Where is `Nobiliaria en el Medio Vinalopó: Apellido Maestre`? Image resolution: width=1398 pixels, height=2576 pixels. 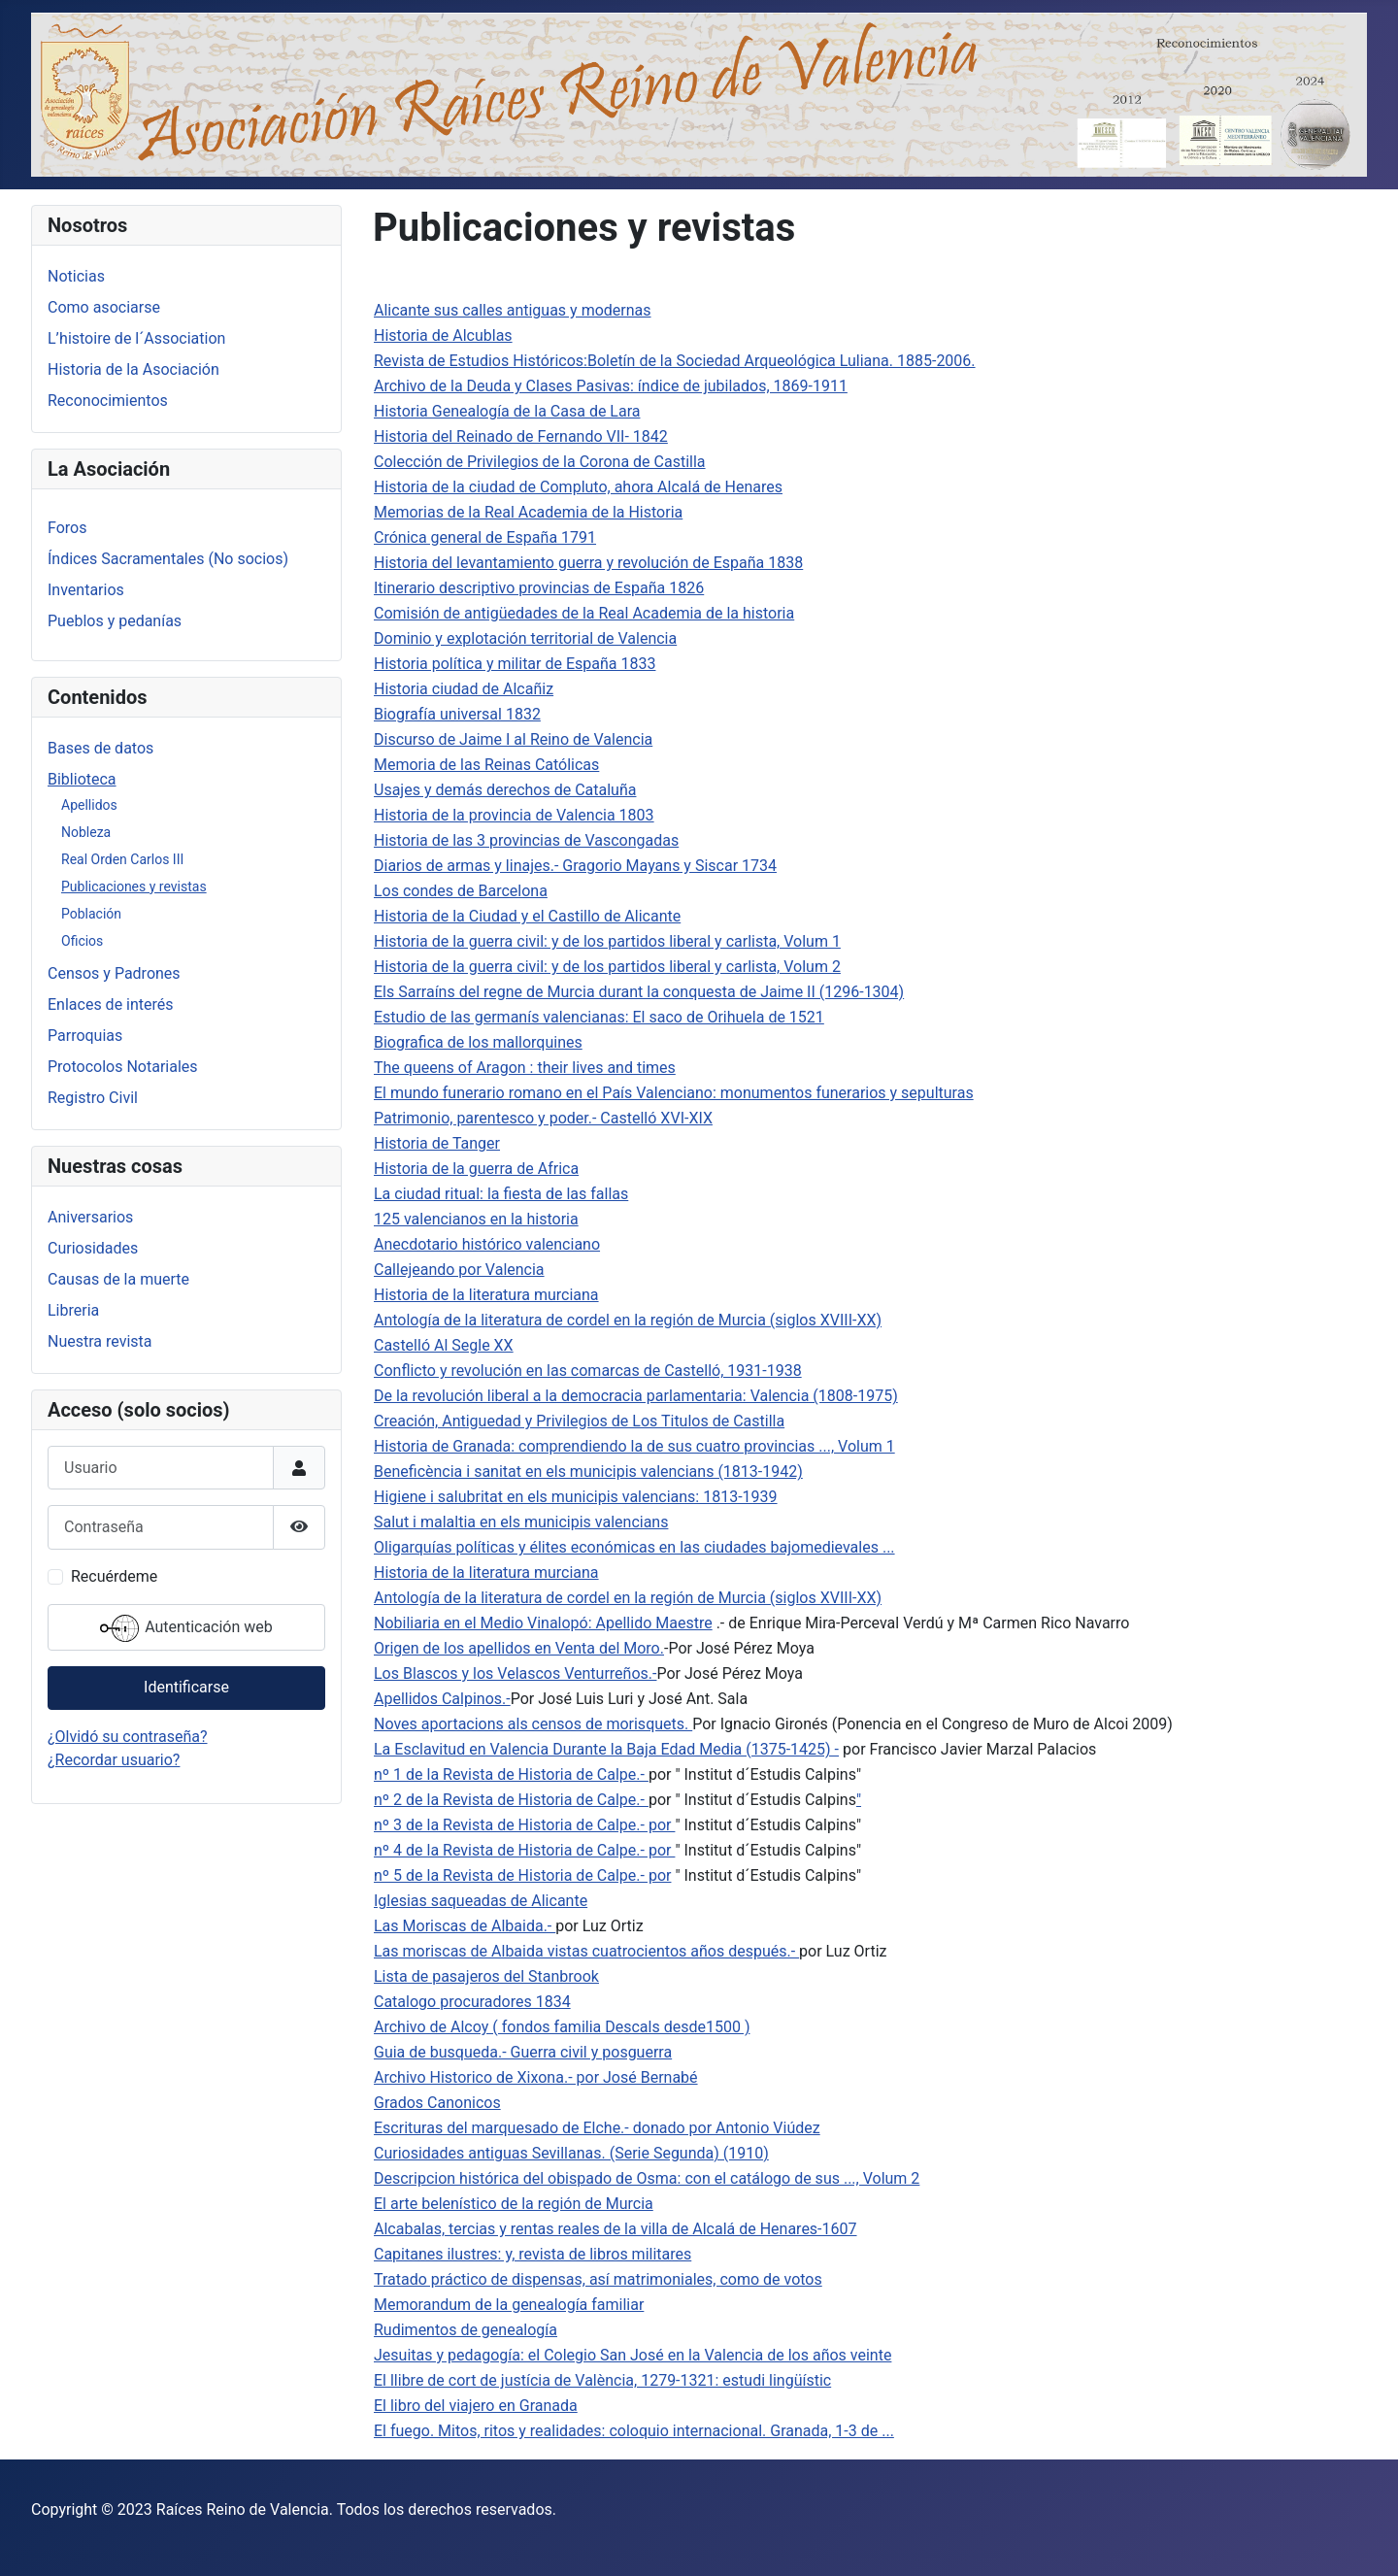 Nobiliaria en el Medio Vinalopó: Apellido Maestre is located at coordinates (543, 1623).